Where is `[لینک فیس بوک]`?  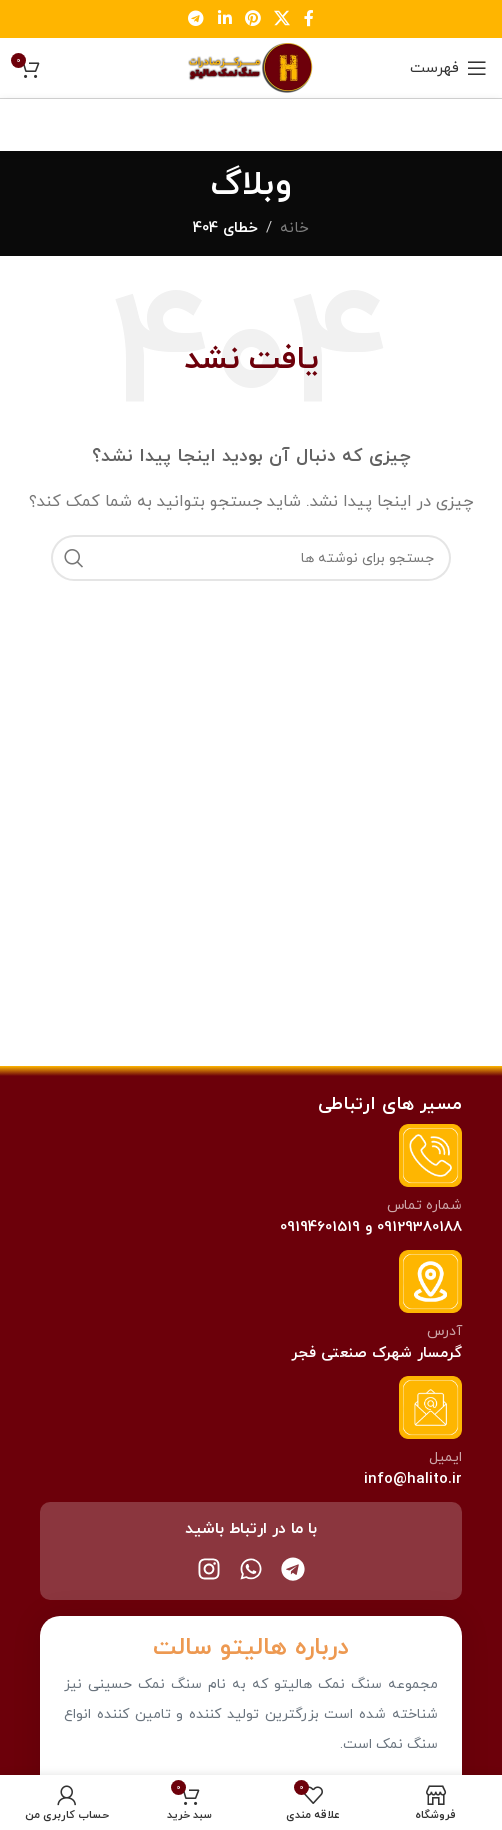 [لینک فیس بوک] is located at coordinates (308, 19).